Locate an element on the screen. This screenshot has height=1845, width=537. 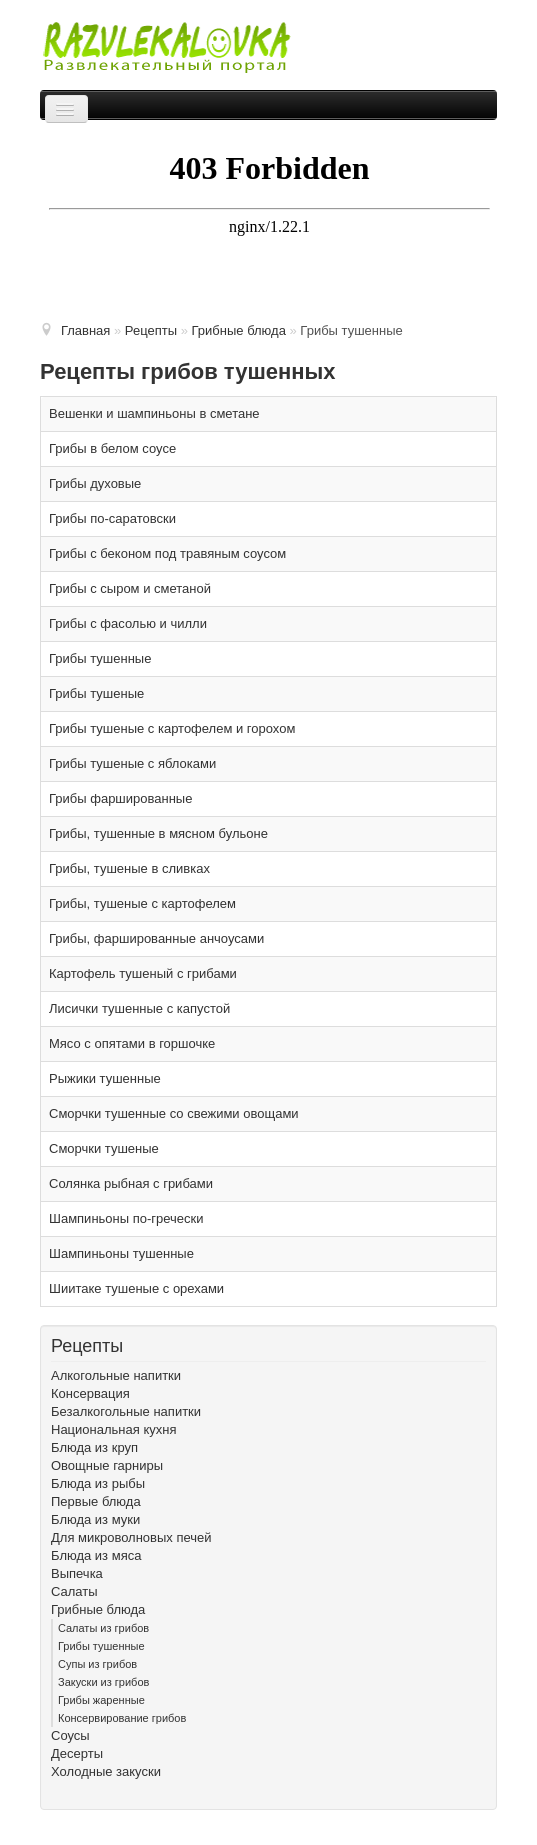
Грибы в белом соусе is located at coordinates (112, 448).